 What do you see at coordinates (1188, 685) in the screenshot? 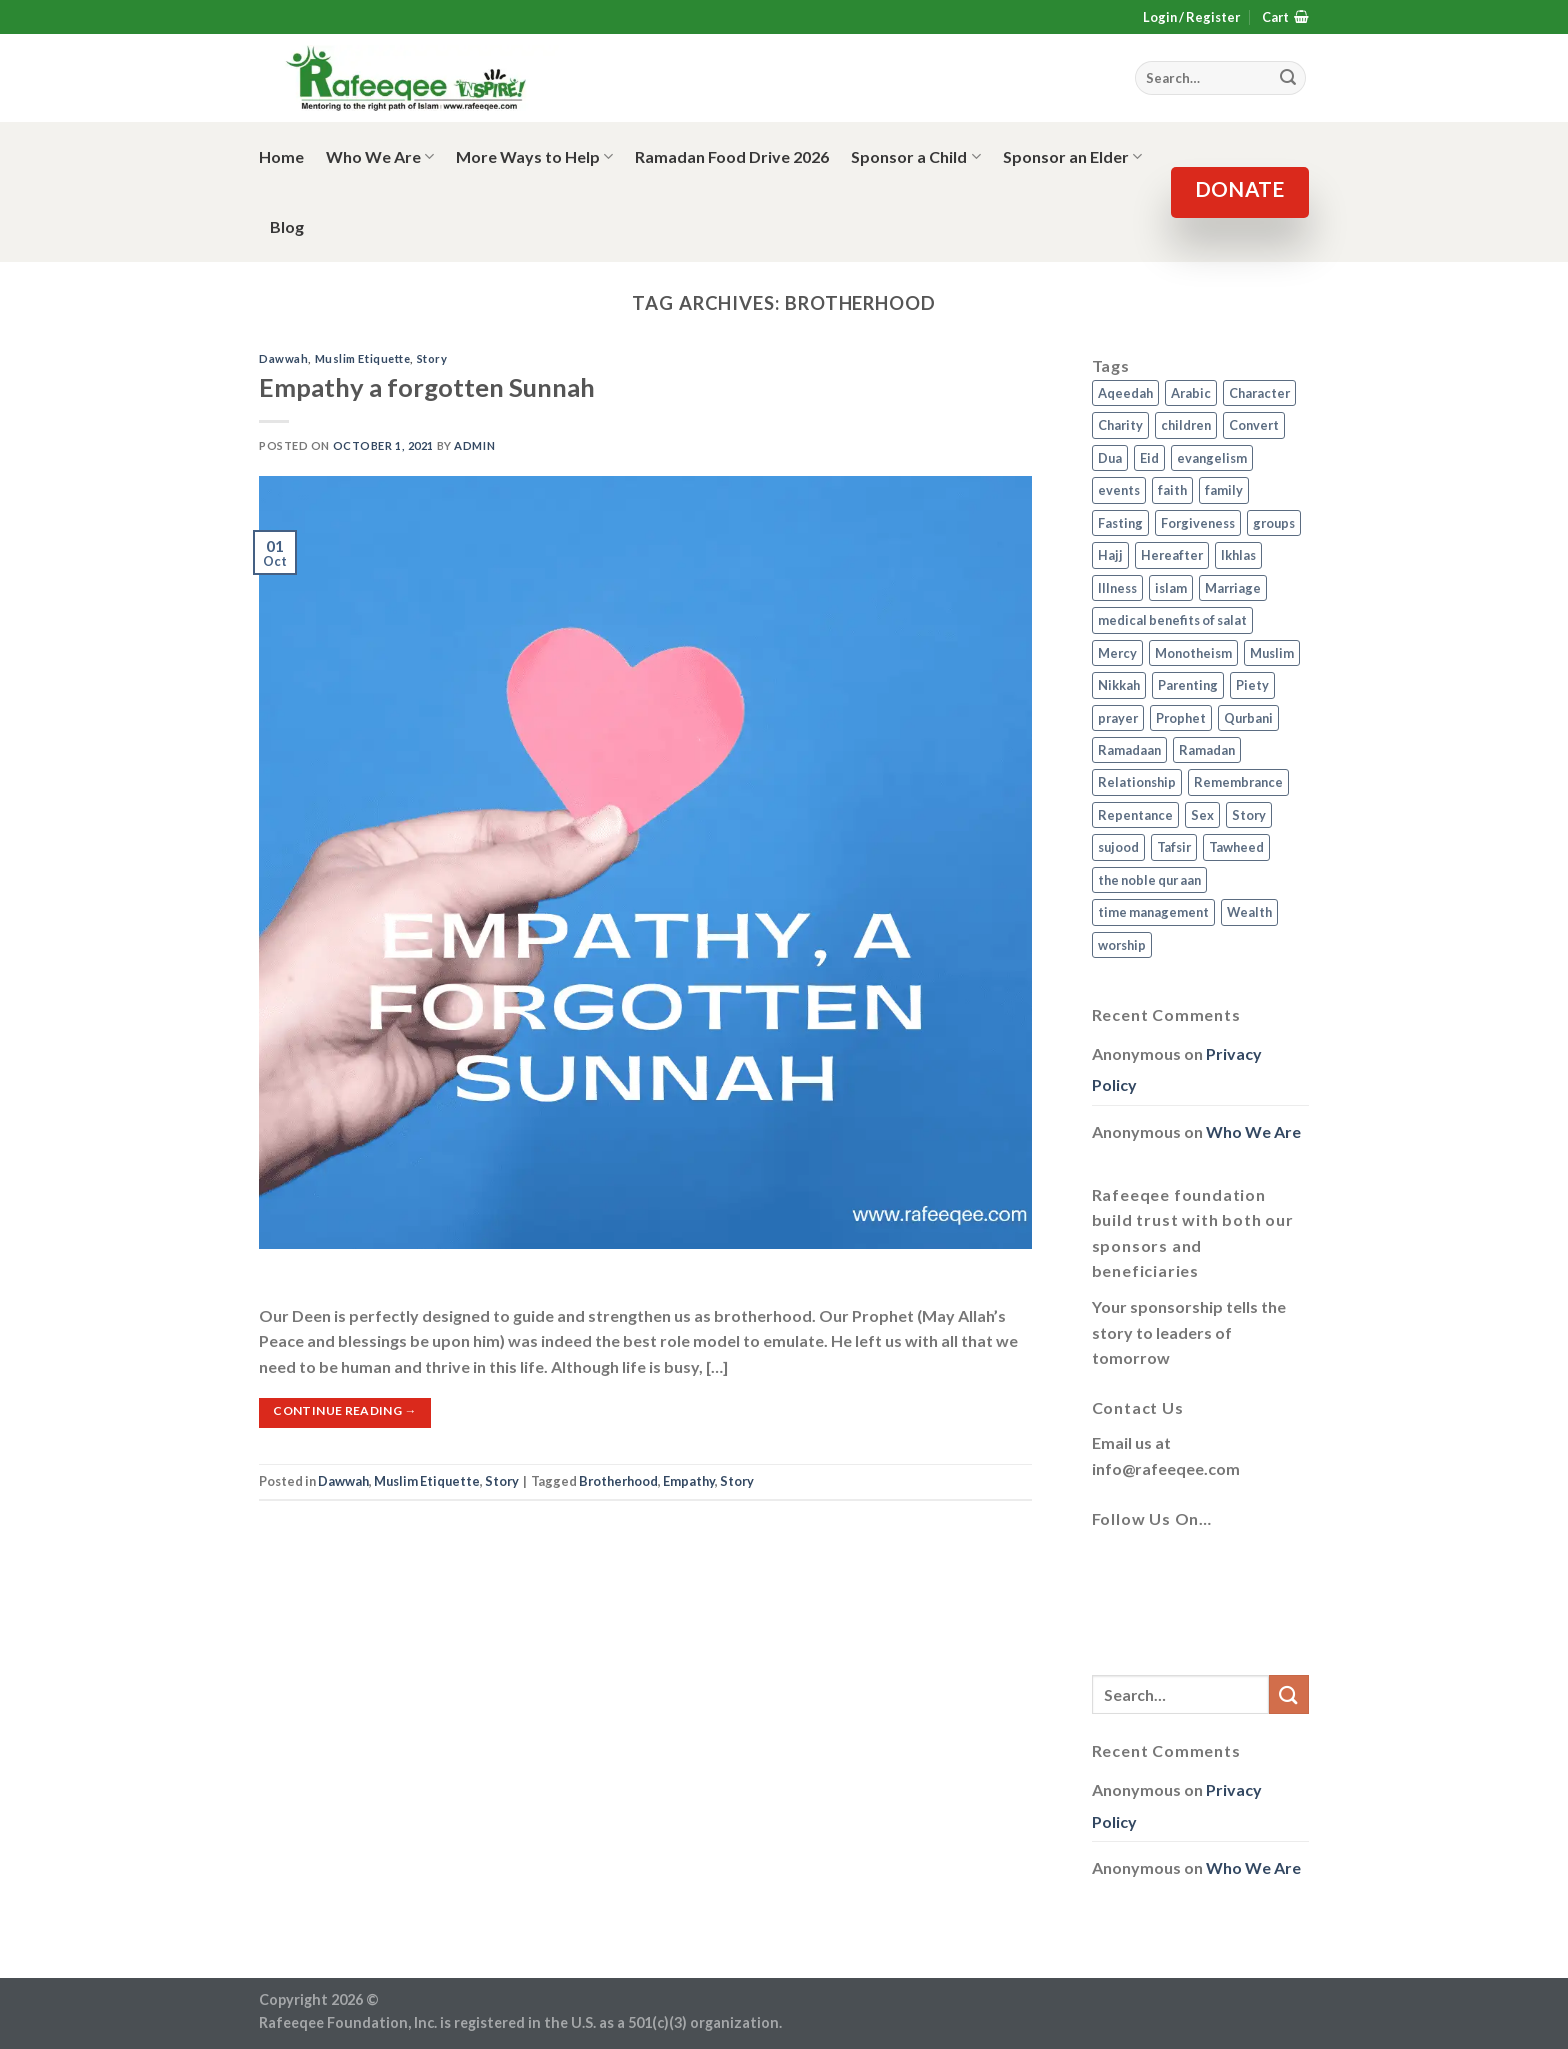
I see `Parenting [Parenting (3 items)]` at bounding box center [1188, 685].